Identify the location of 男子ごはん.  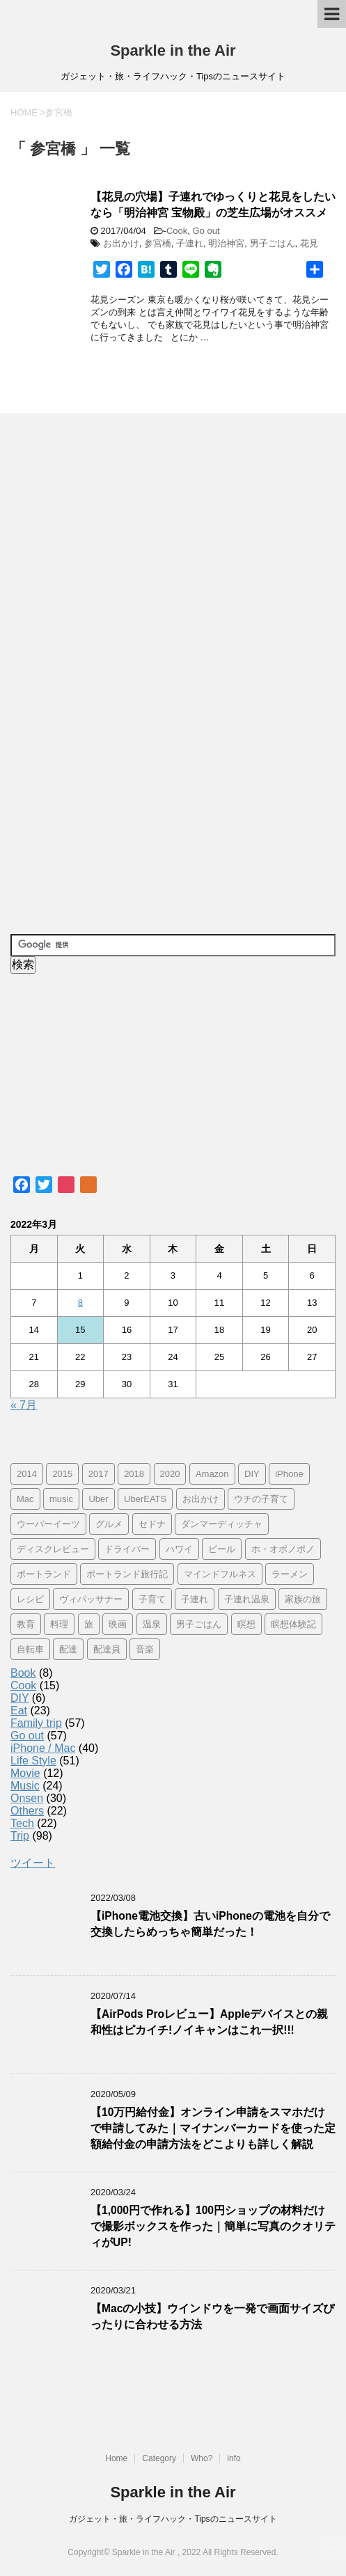
(272, 243).